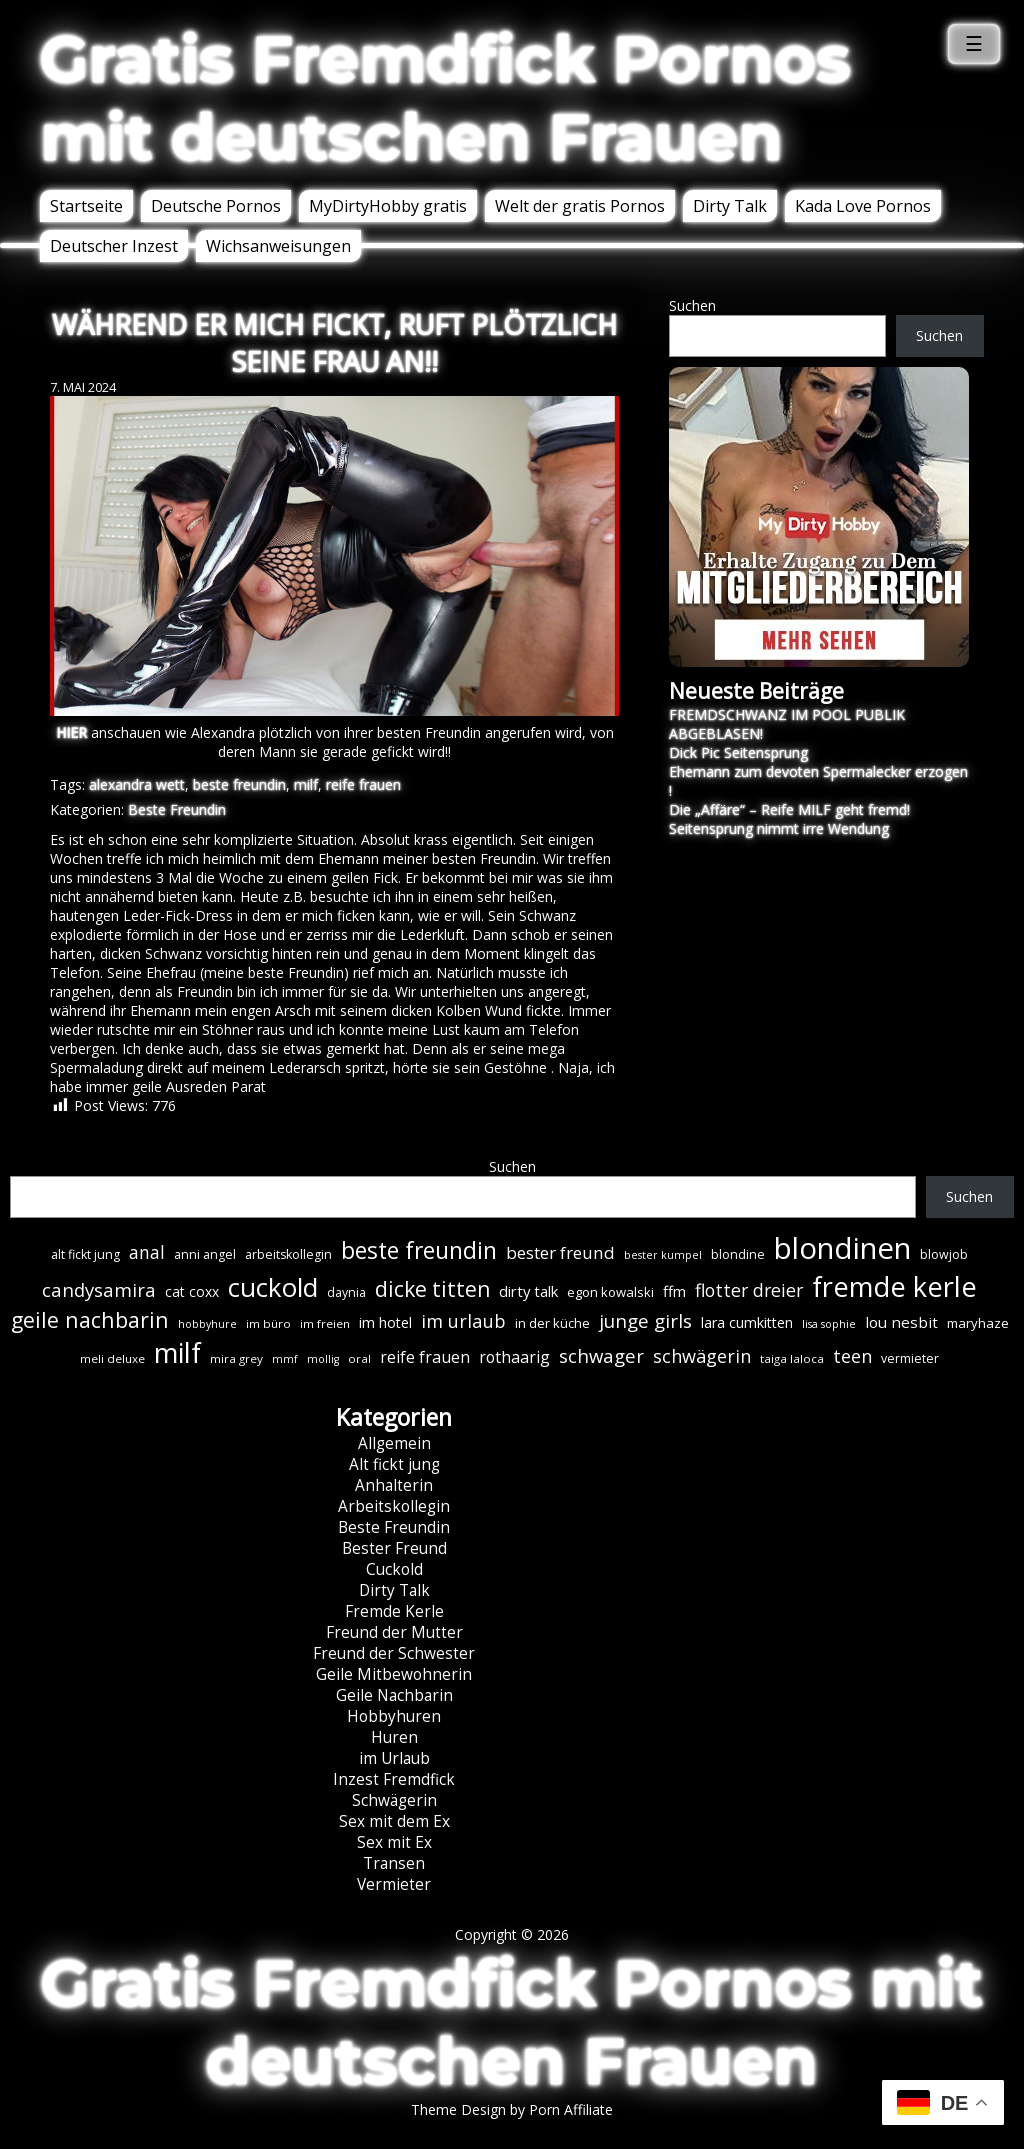 The height and width of the screenshot is (2149, 1024). What do you see at coordinates (346, 1292) in the screenshot?
I see `daynia [daynia (7 Einträge)]` at bounding box center [346, 1292].